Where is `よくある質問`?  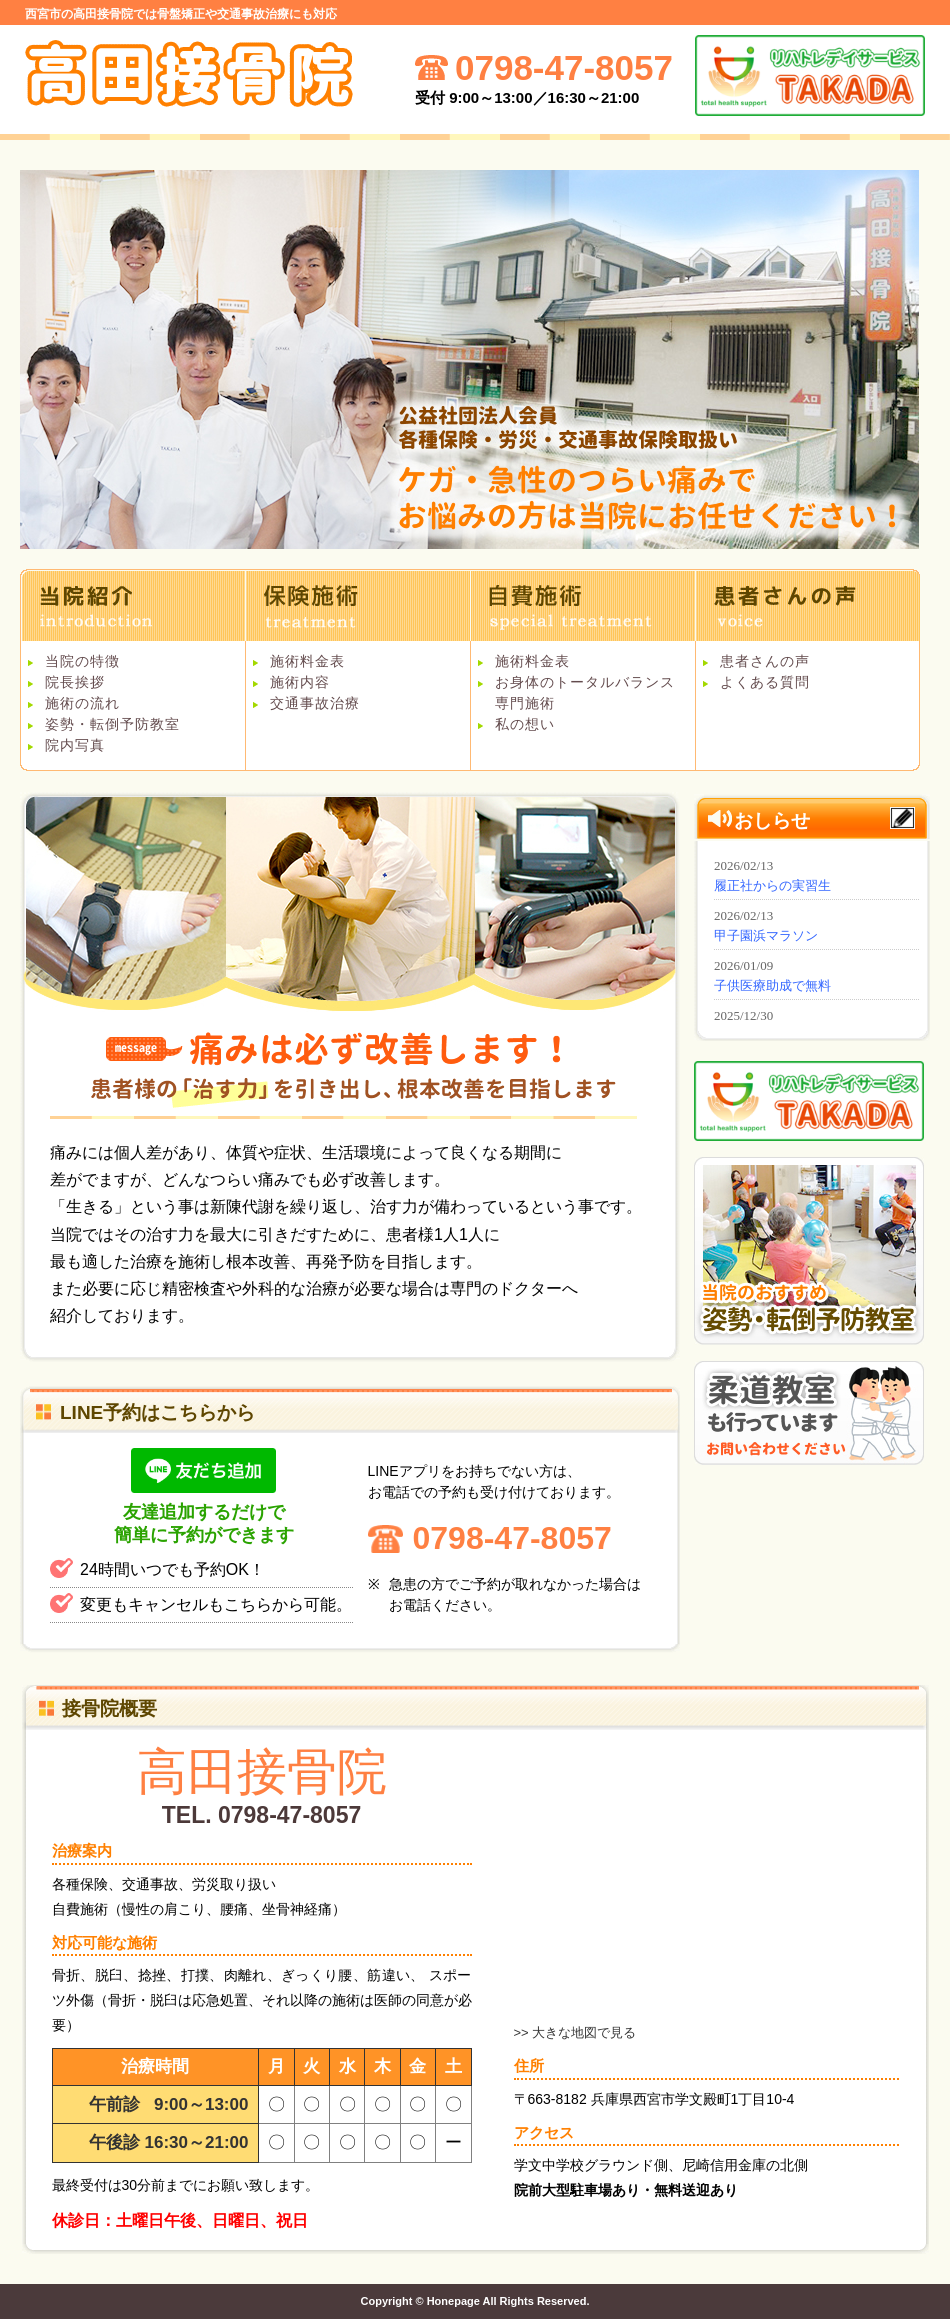 よくある質問 is located at coordinates (765, 682).